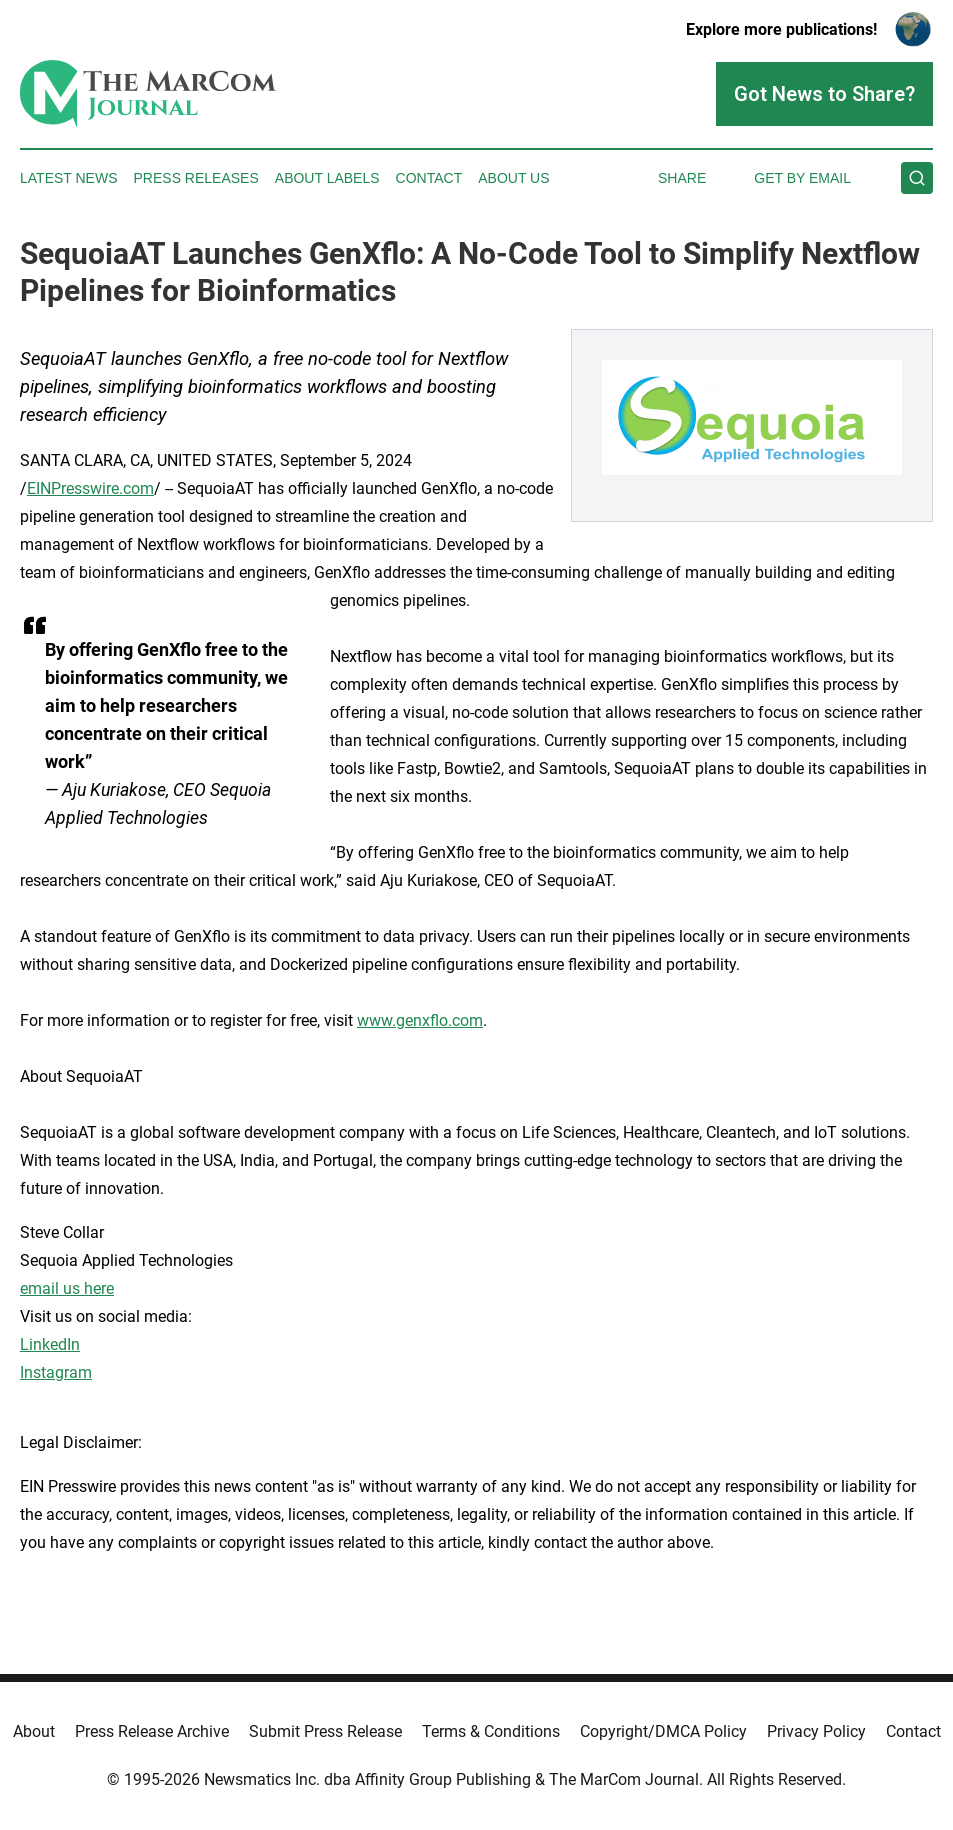  Describe the element at coordinates (491, 1731) in the screenshot. I see `Terms & Conditions` at that location.